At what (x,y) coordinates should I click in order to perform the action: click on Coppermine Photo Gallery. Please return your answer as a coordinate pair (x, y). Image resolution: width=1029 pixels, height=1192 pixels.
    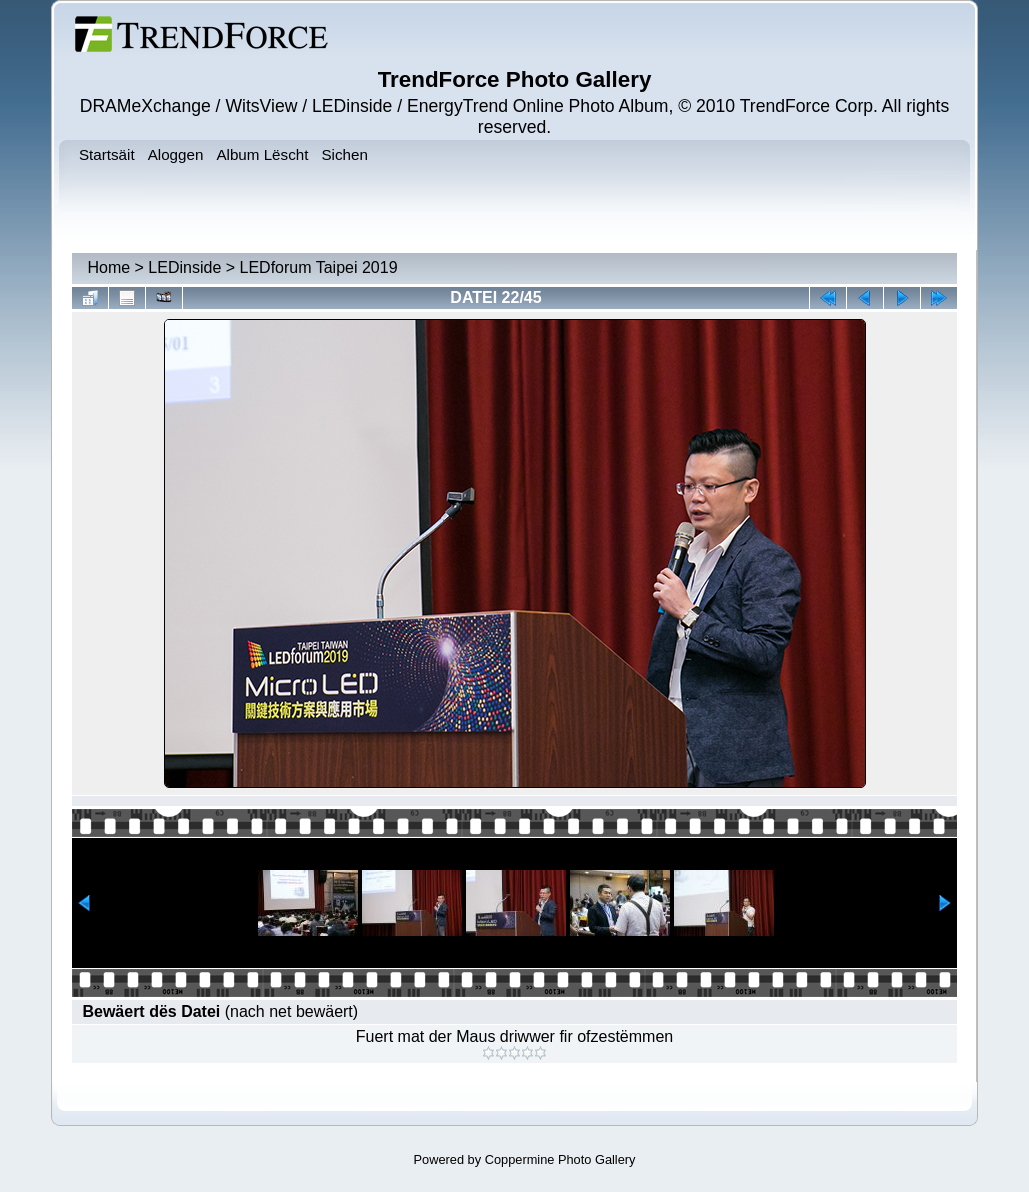
    Looking at the image, I should click on (560, 1159).